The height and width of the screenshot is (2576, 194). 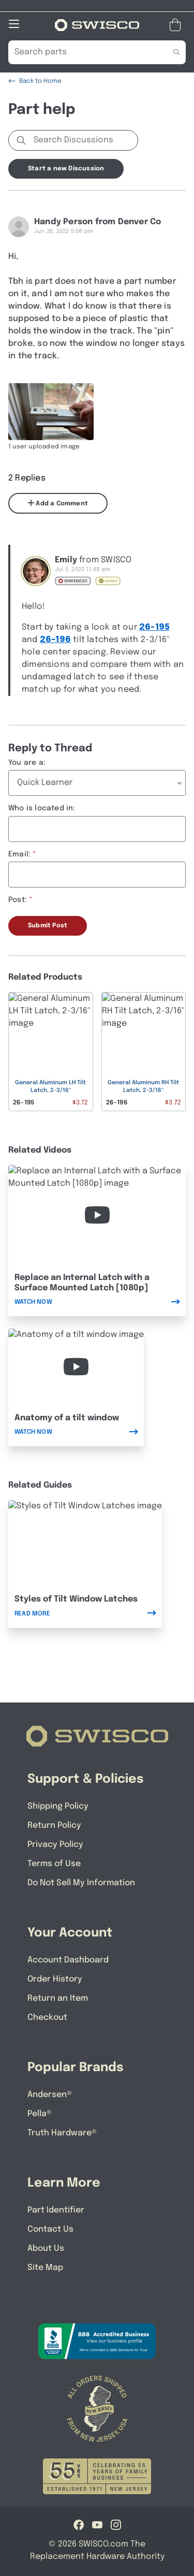 What do you see at coordinates (83, 140) in the screenshot?
I see `[Search Discussions]` at bounding box center [83, 140].